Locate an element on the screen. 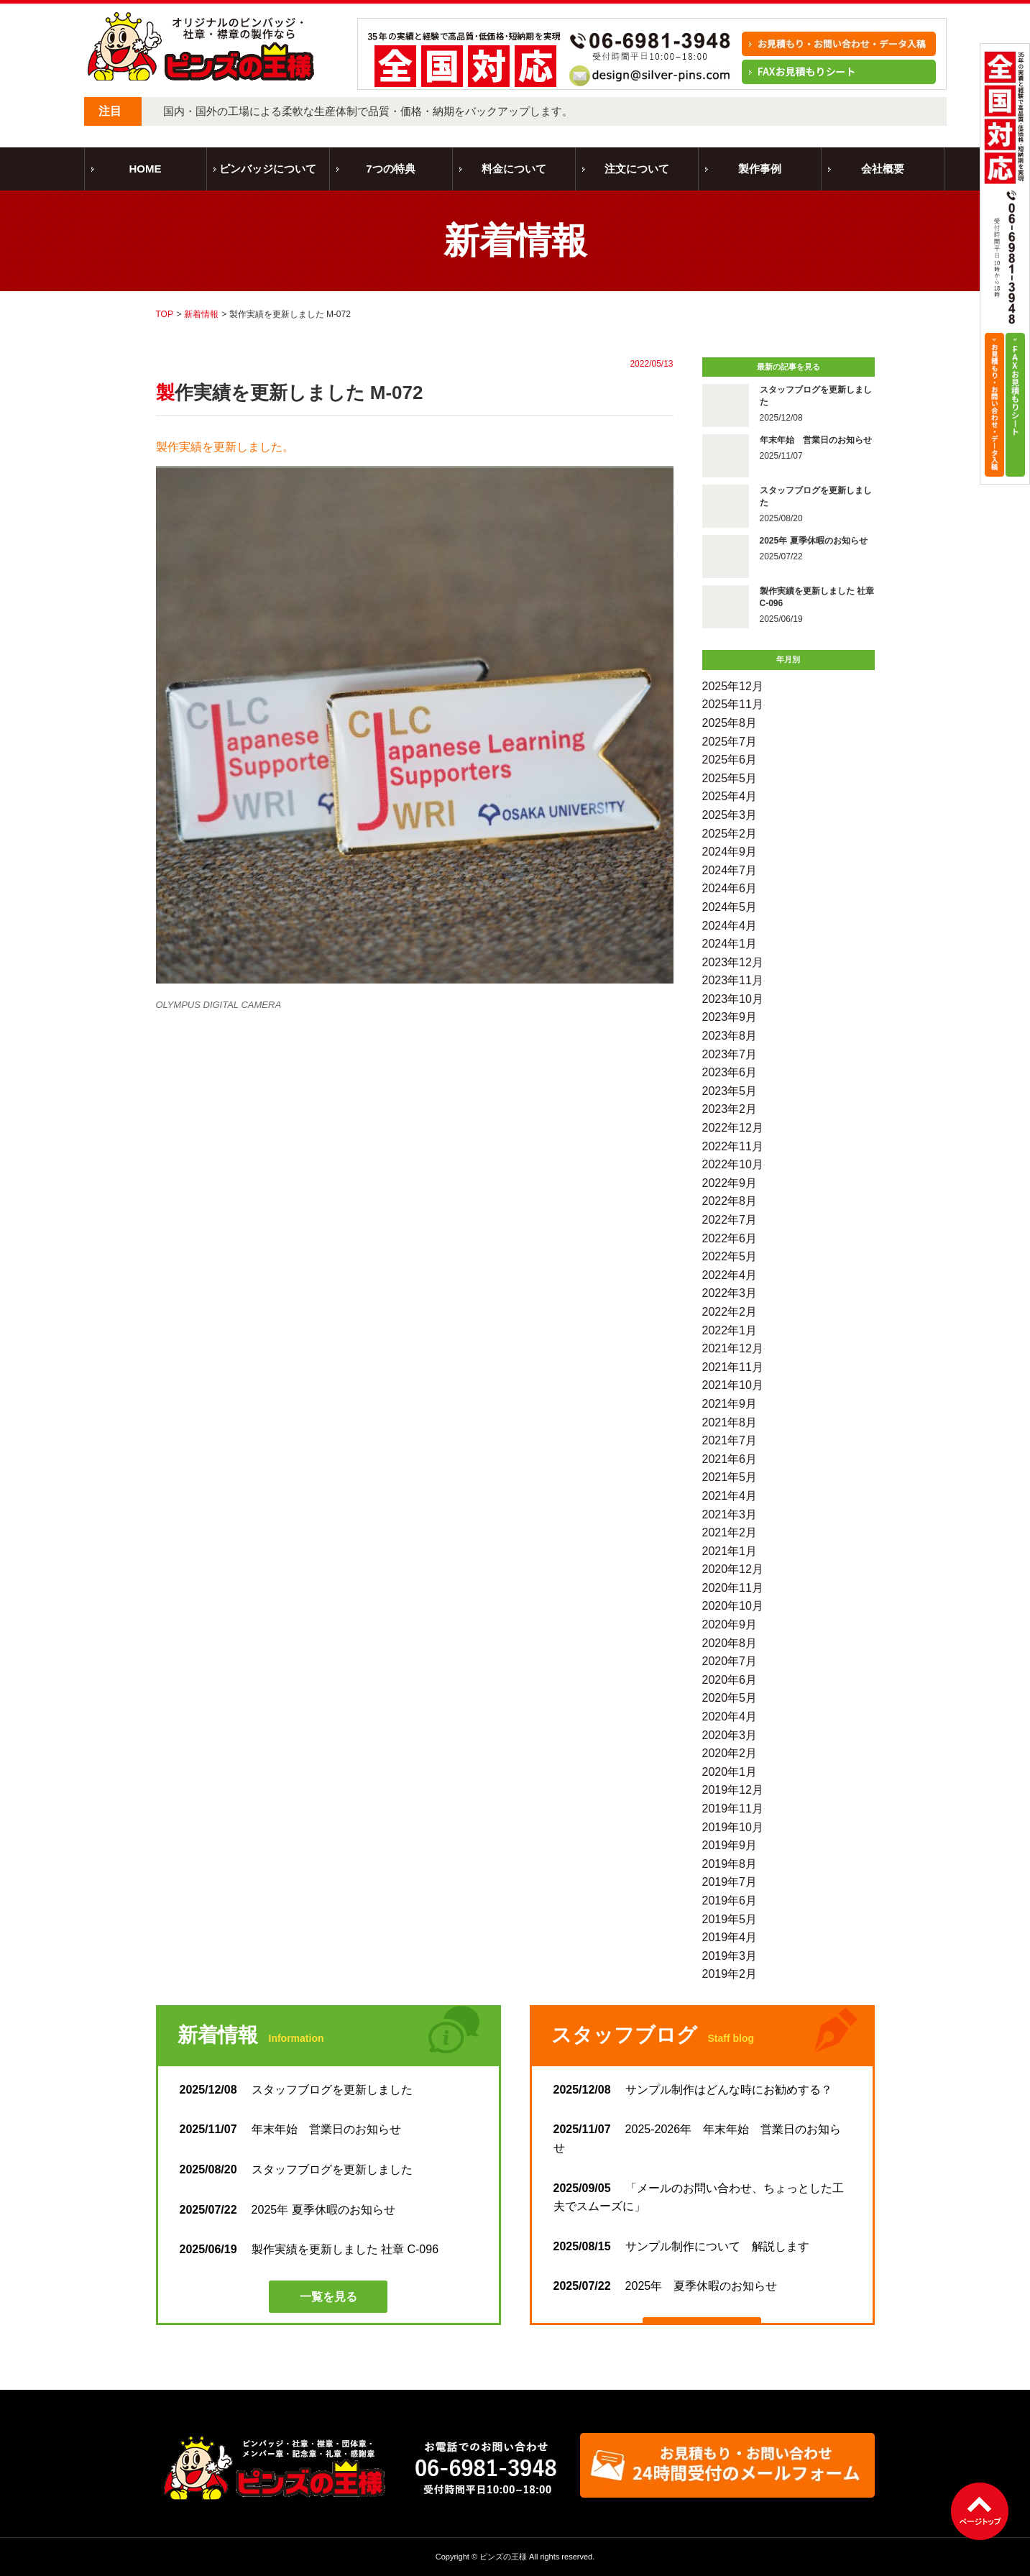  年末年始 営業日のお知らせ is located at coordinates (290, 2129).